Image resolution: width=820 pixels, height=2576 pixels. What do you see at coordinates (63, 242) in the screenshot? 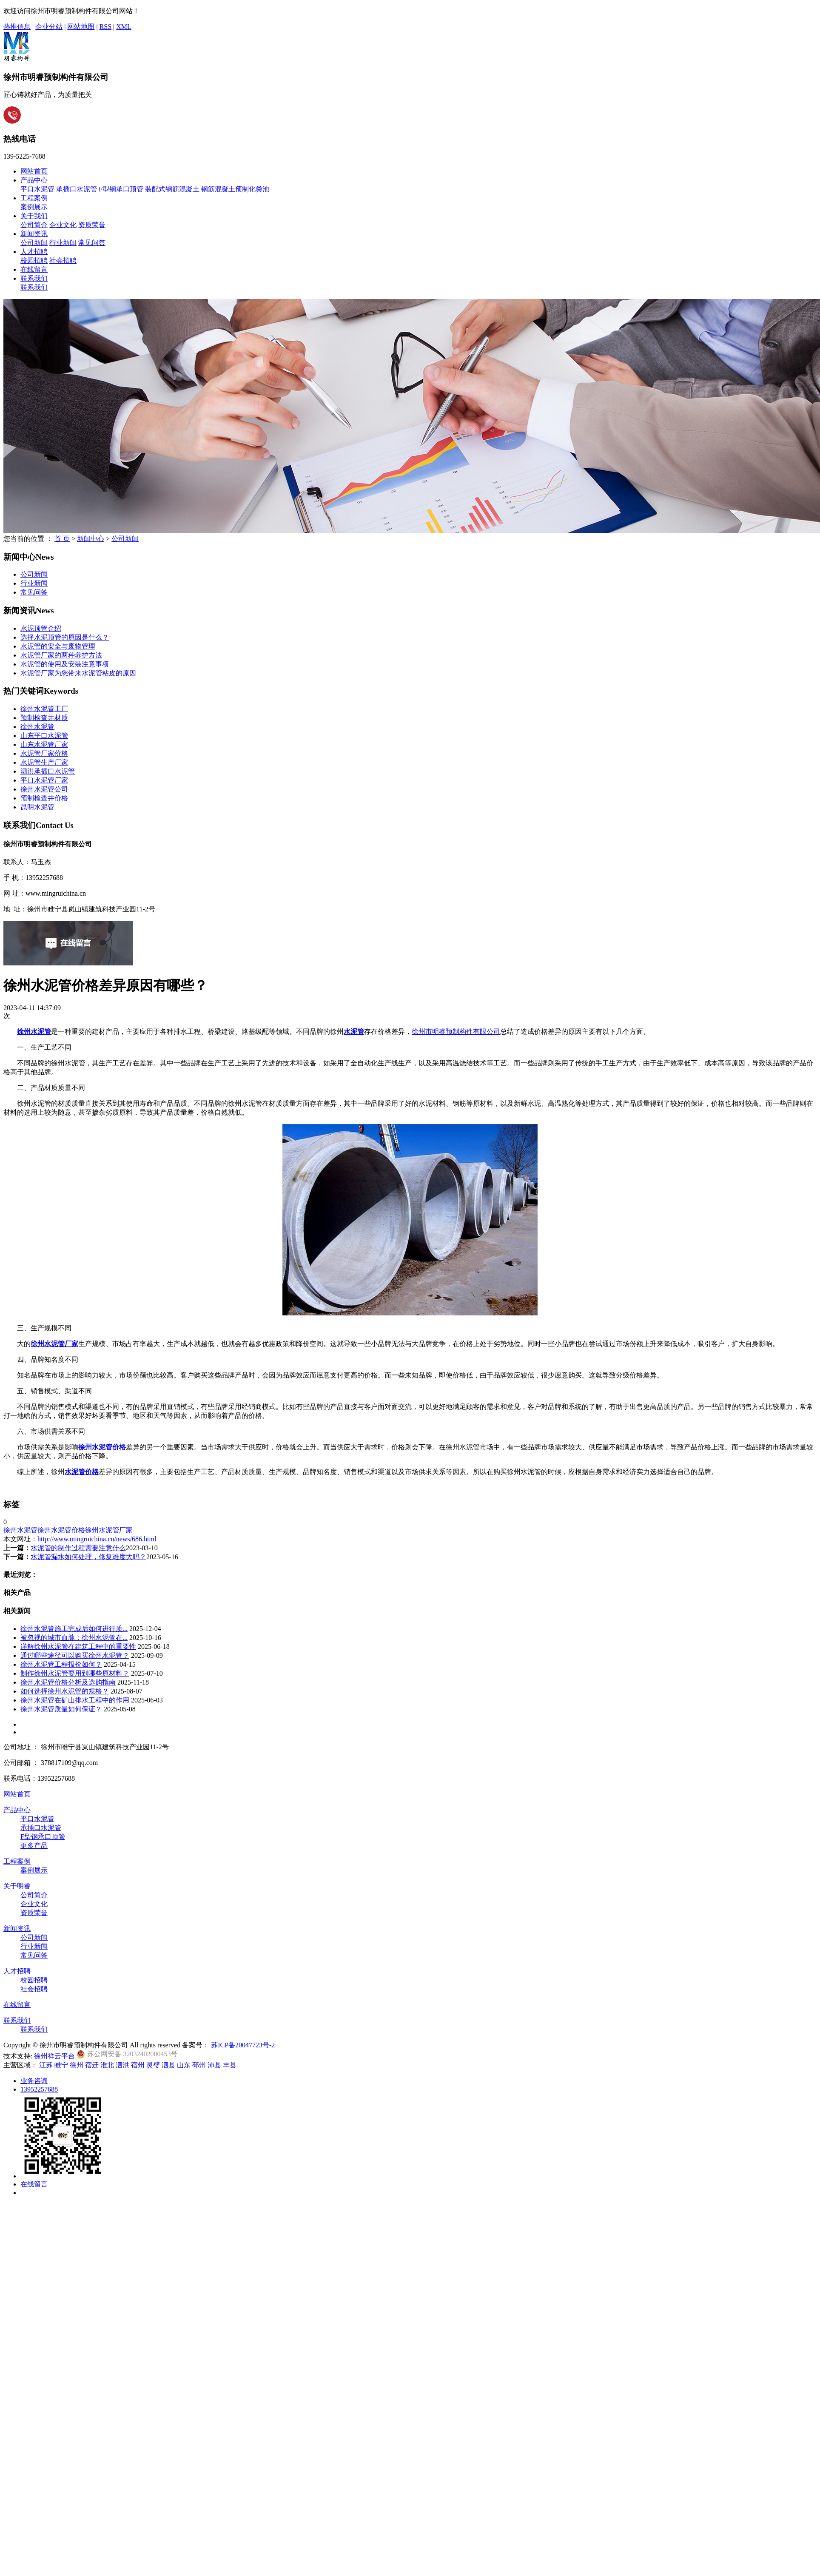
I see `行业新闻` at bounding box center [63, 242].